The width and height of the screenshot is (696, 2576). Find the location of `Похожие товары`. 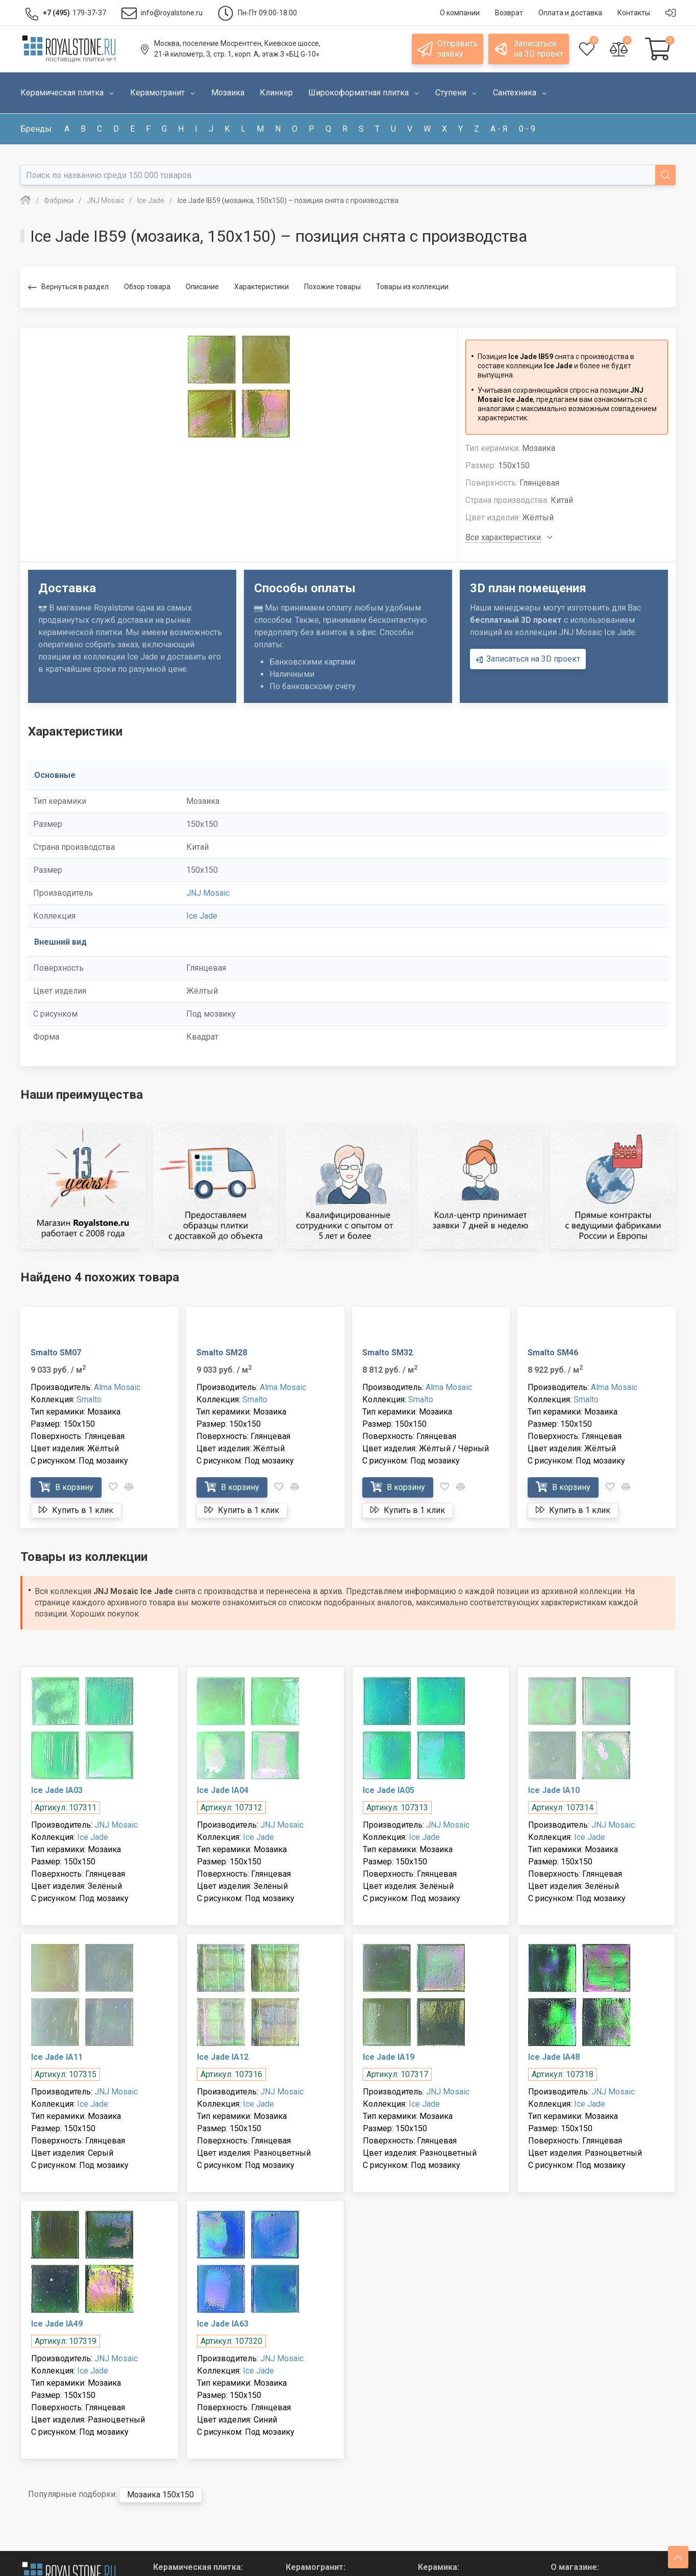

Похожие товары is located at coordinates (332, 287).